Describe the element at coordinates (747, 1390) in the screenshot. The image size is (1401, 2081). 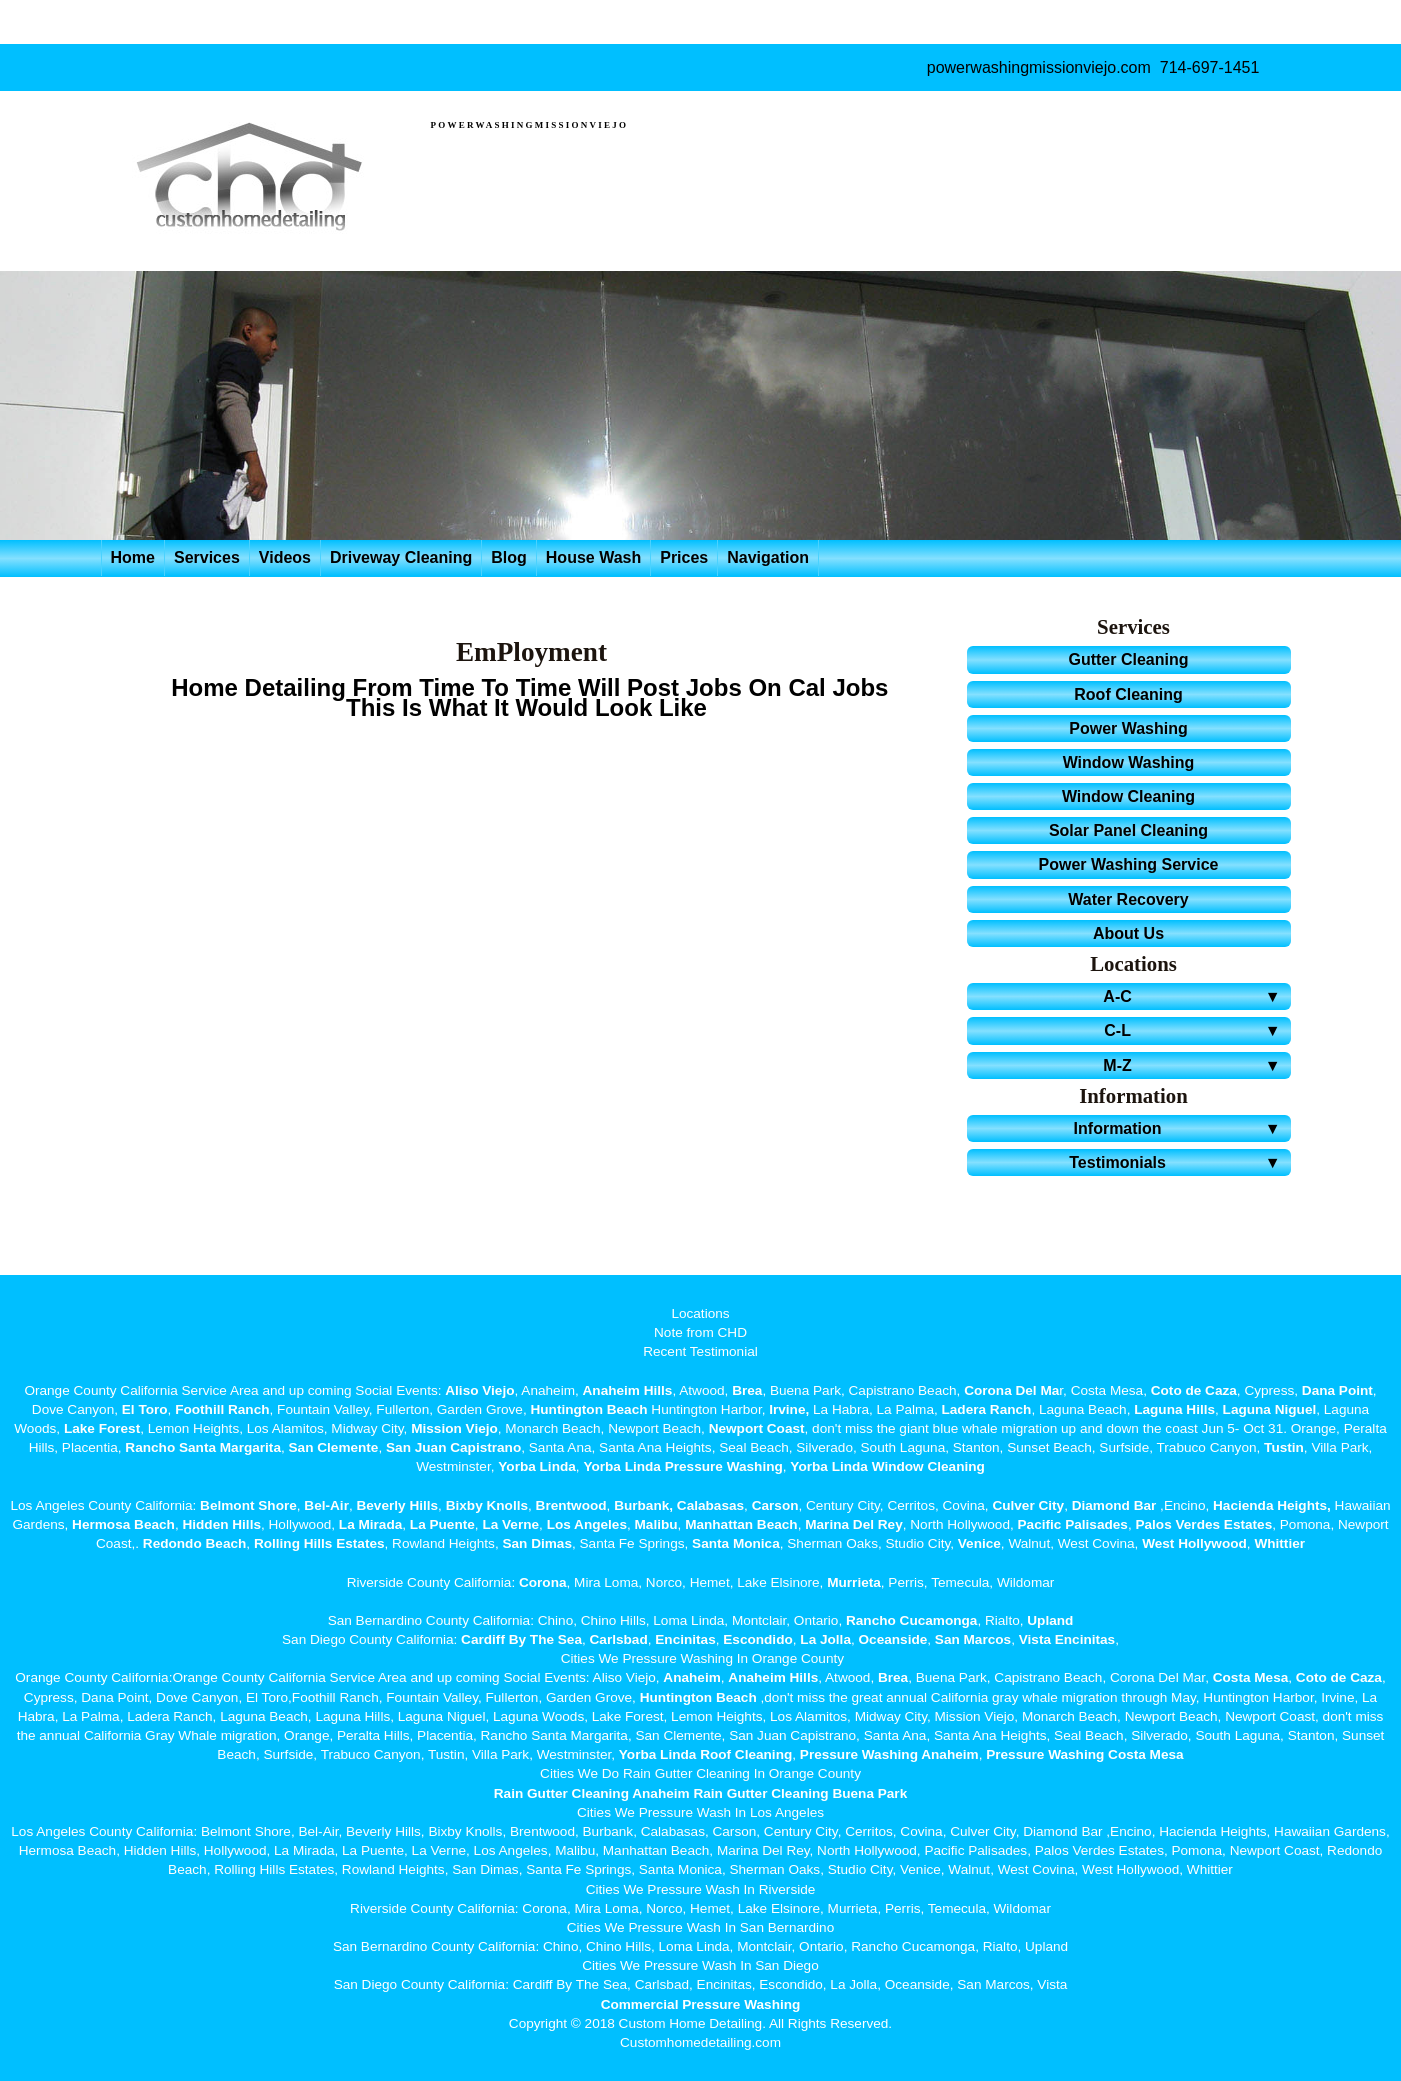
I see `Brea` at that location.